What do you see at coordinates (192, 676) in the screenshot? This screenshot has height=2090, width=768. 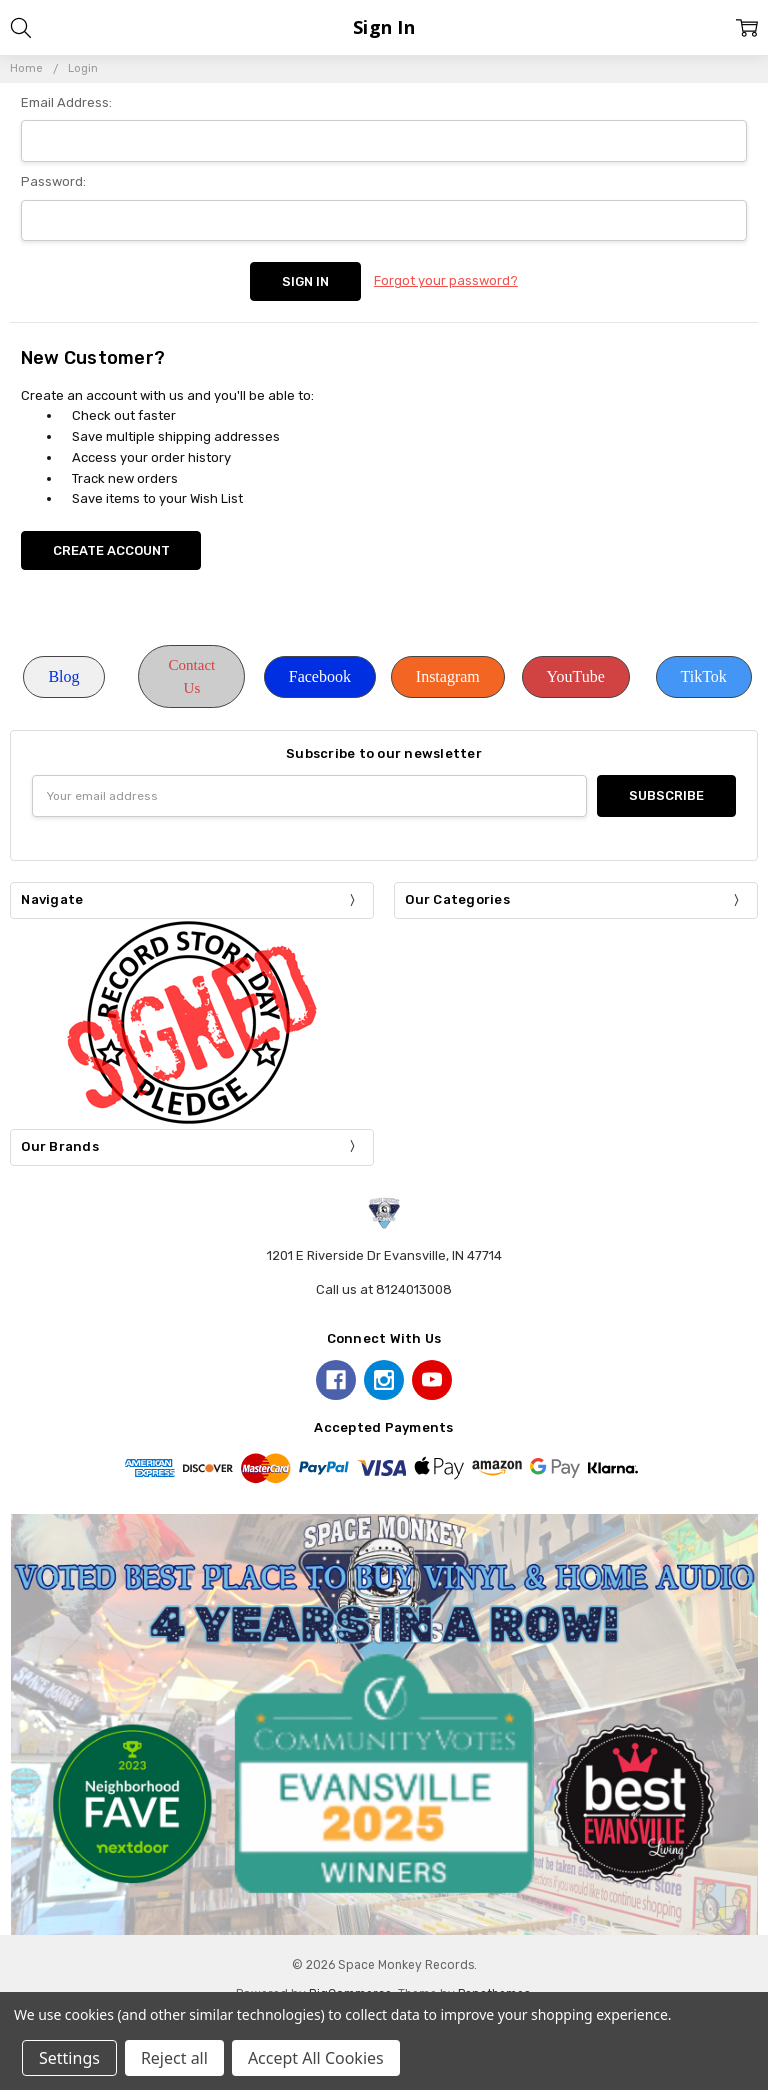 I see `Contact Us` at bounding box center [192, 676].